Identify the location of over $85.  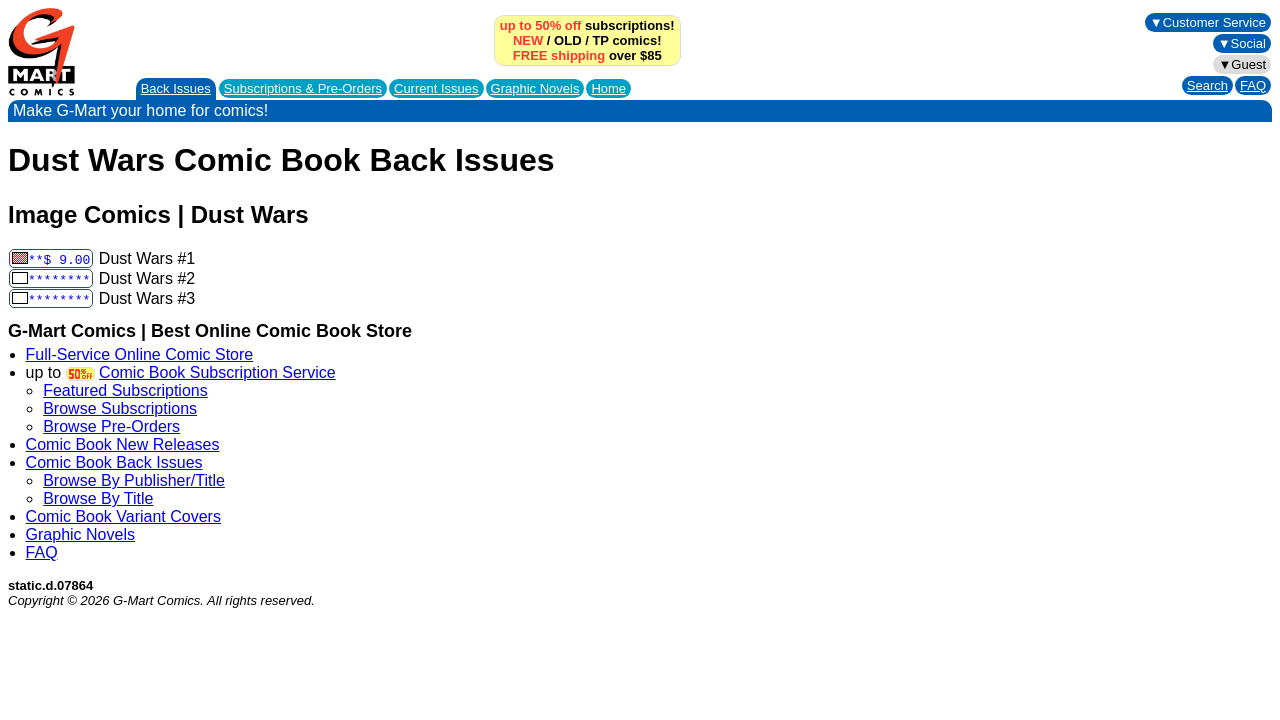
(587, 55).